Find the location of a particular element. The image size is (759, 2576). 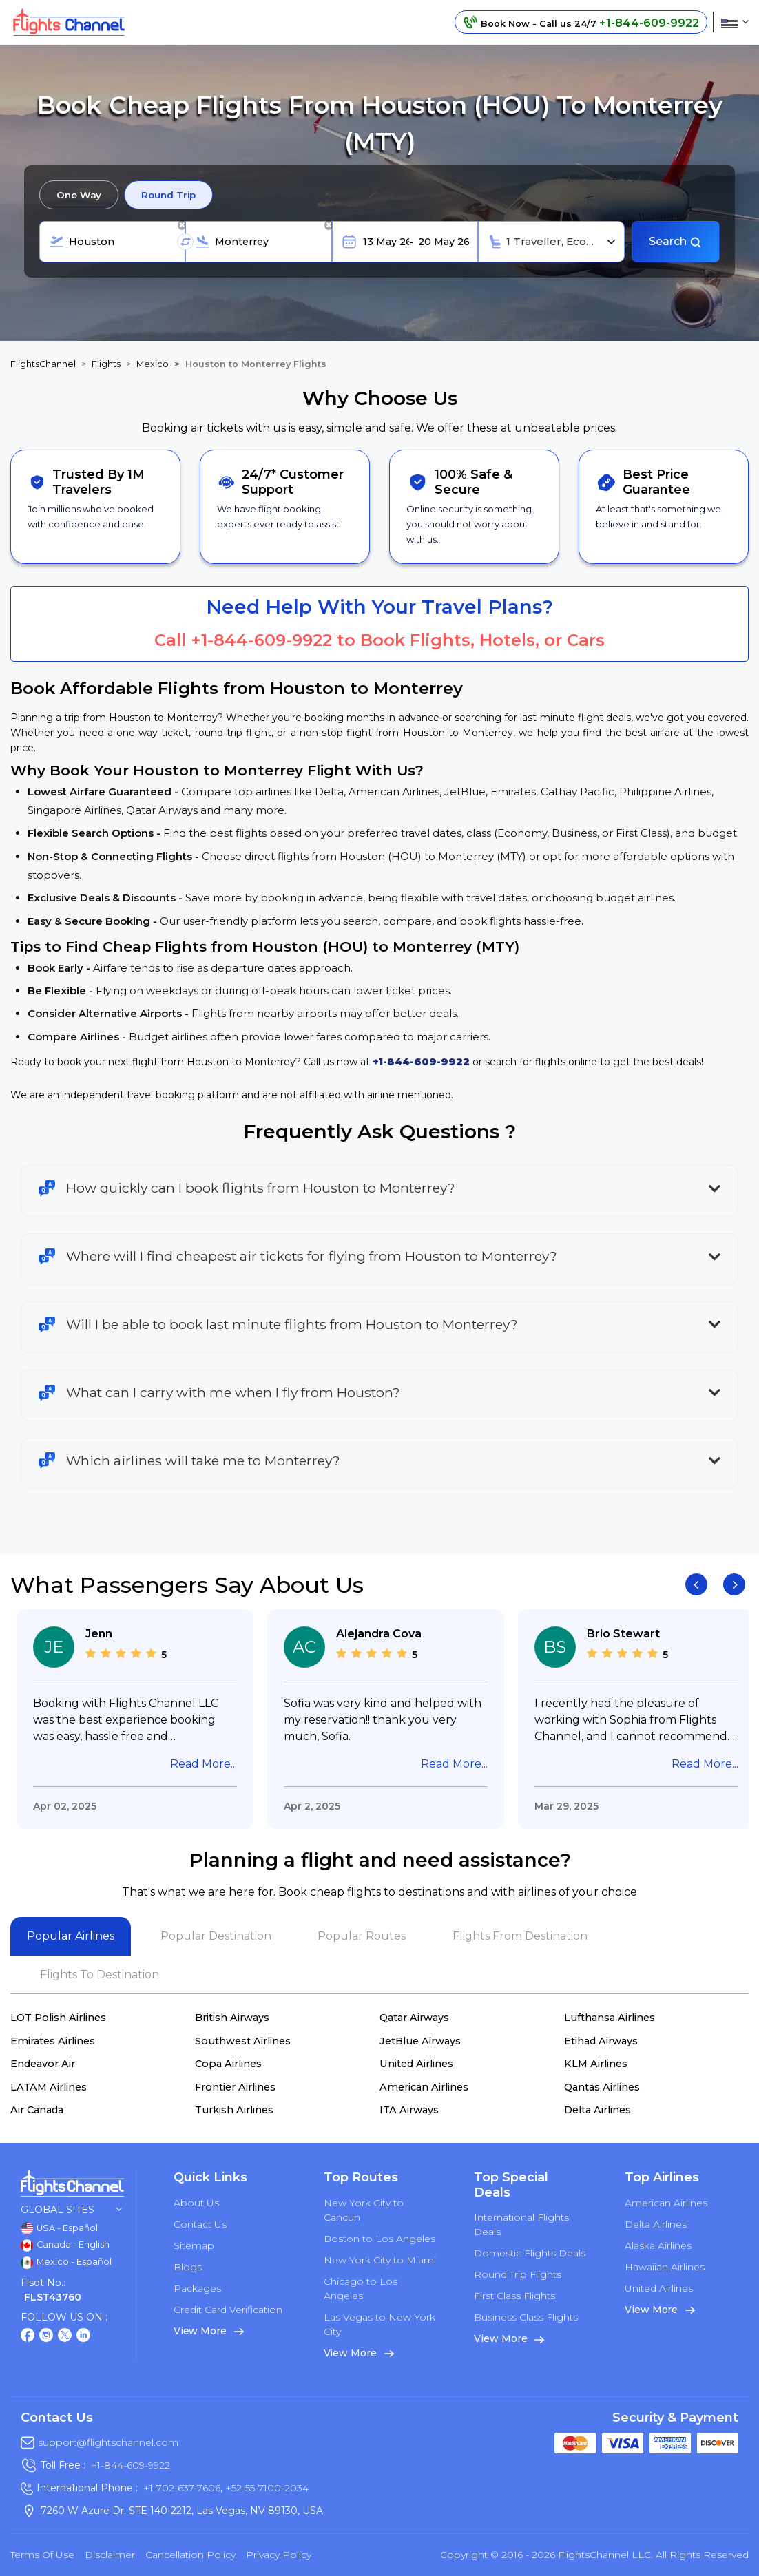

Popular Airlines is located at coordinates (70, 1936).